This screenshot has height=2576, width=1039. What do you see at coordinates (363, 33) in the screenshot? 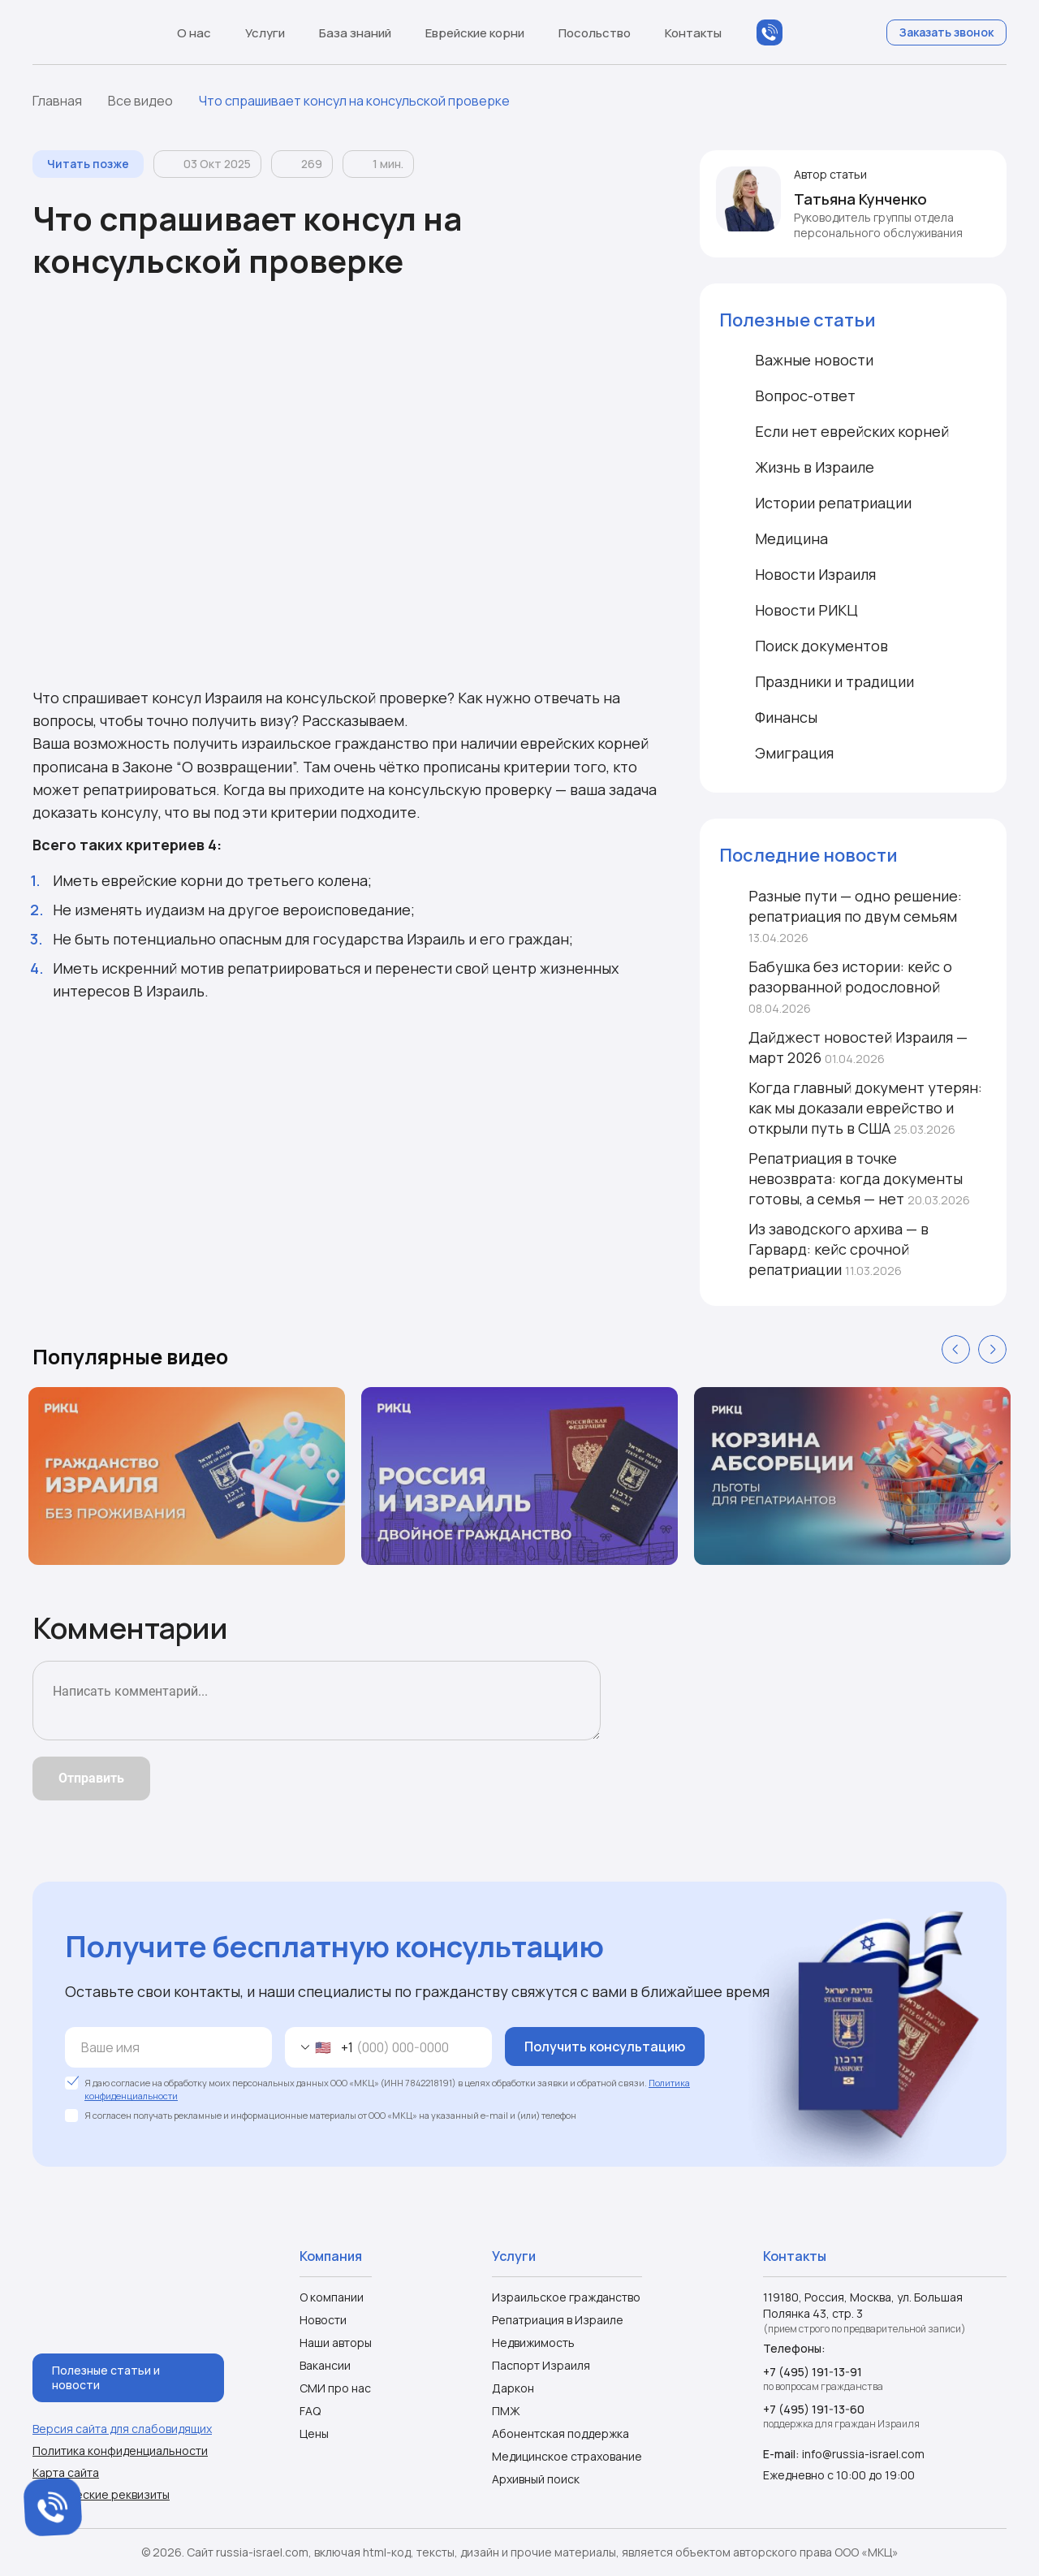
I see `База знаний` at bounding box center [363, 33].